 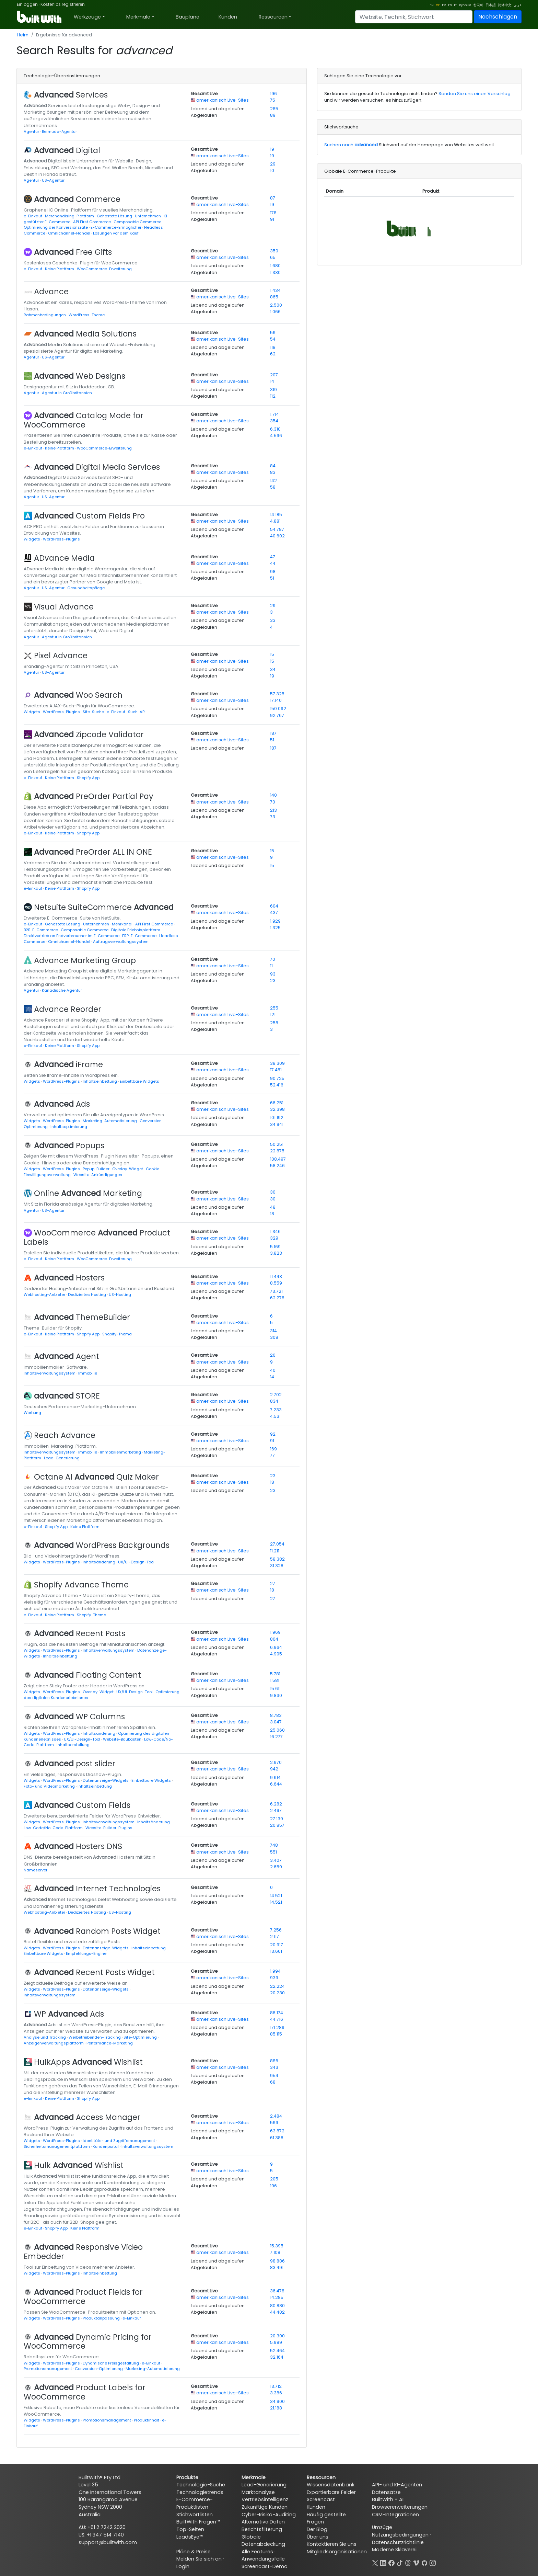 I want to click on LeadsEye™, so click(x=189, y=2536).